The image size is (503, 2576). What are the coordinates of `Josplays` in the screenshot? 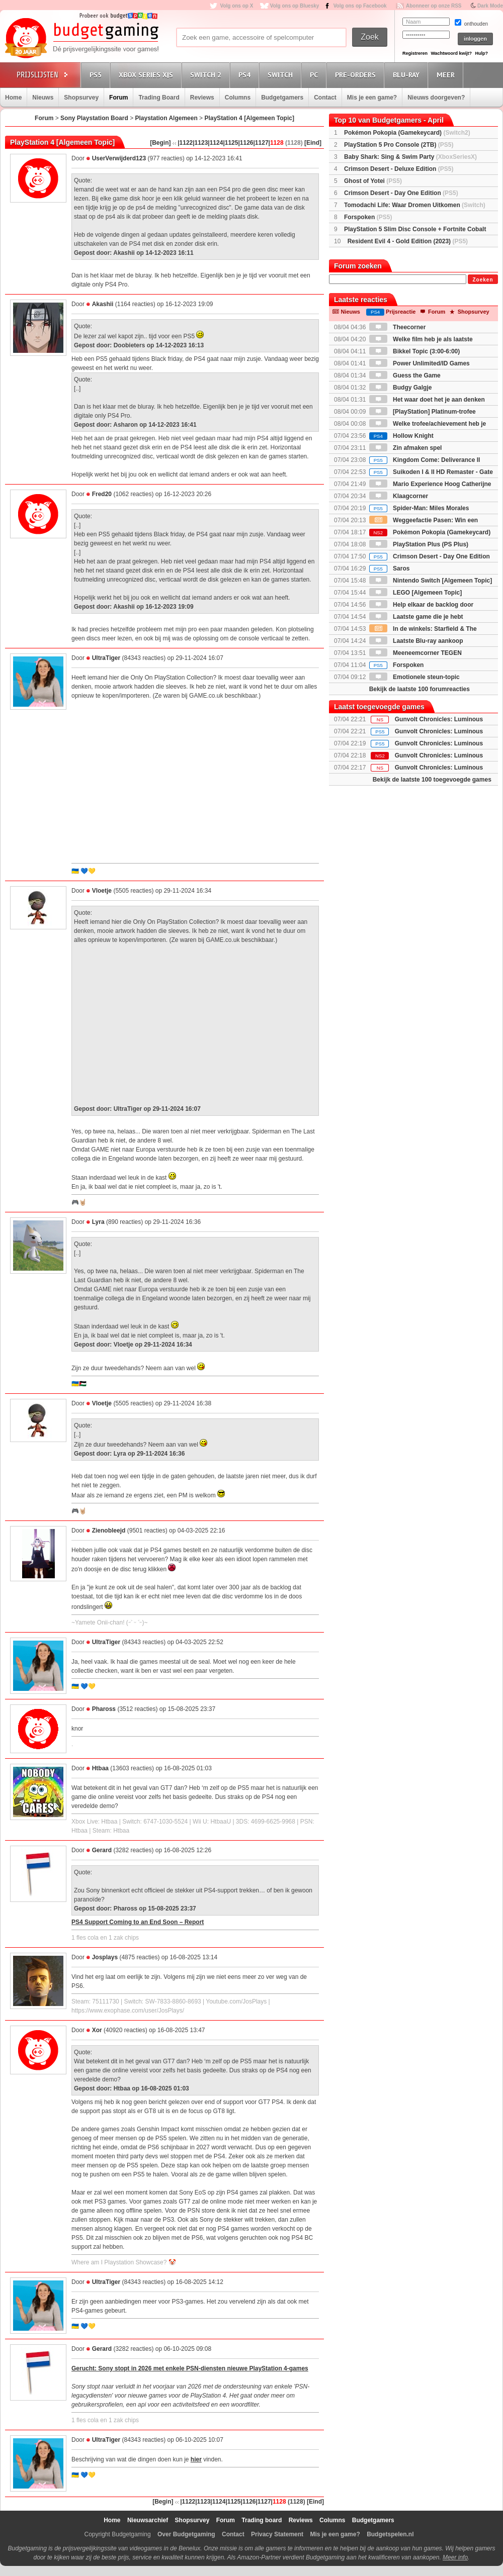 It's located at (105, 1957).